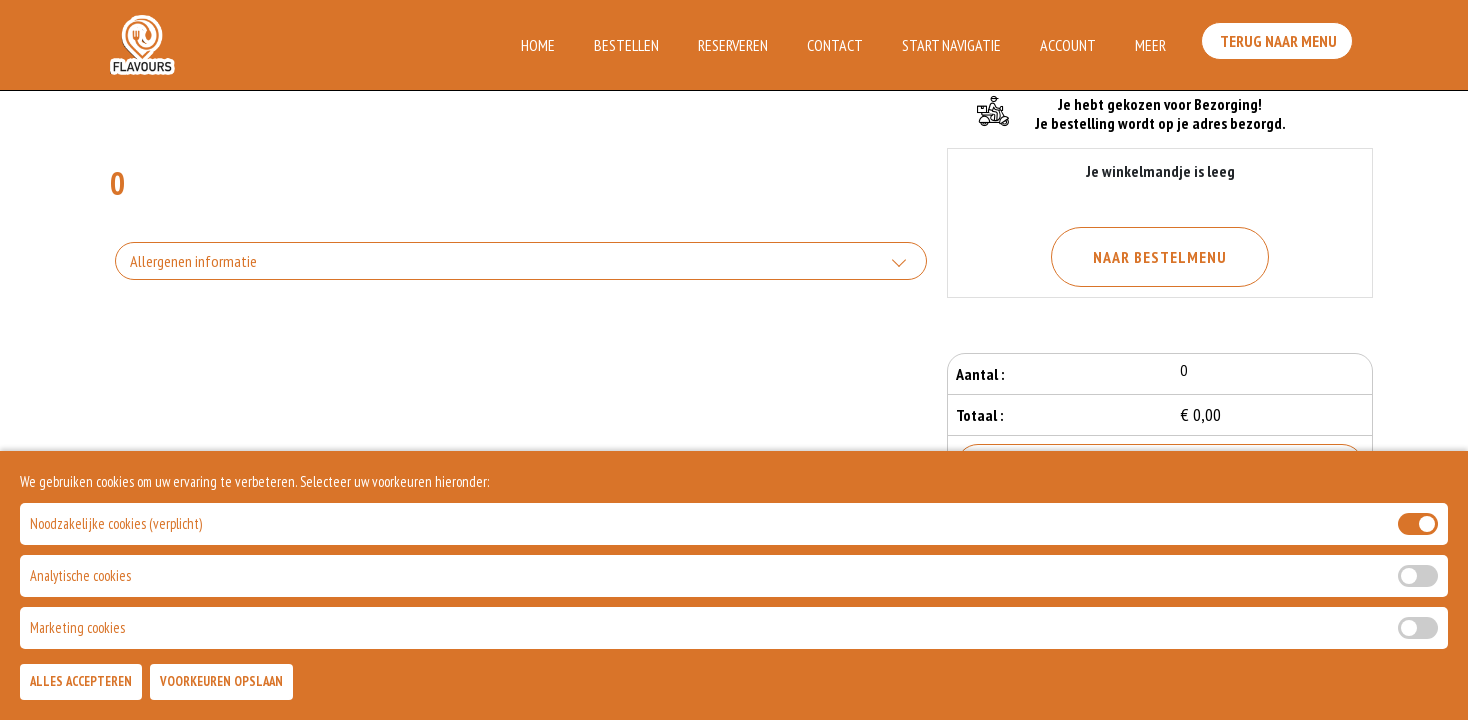  I want to click on Allergenen informatie, so click(193, 261).